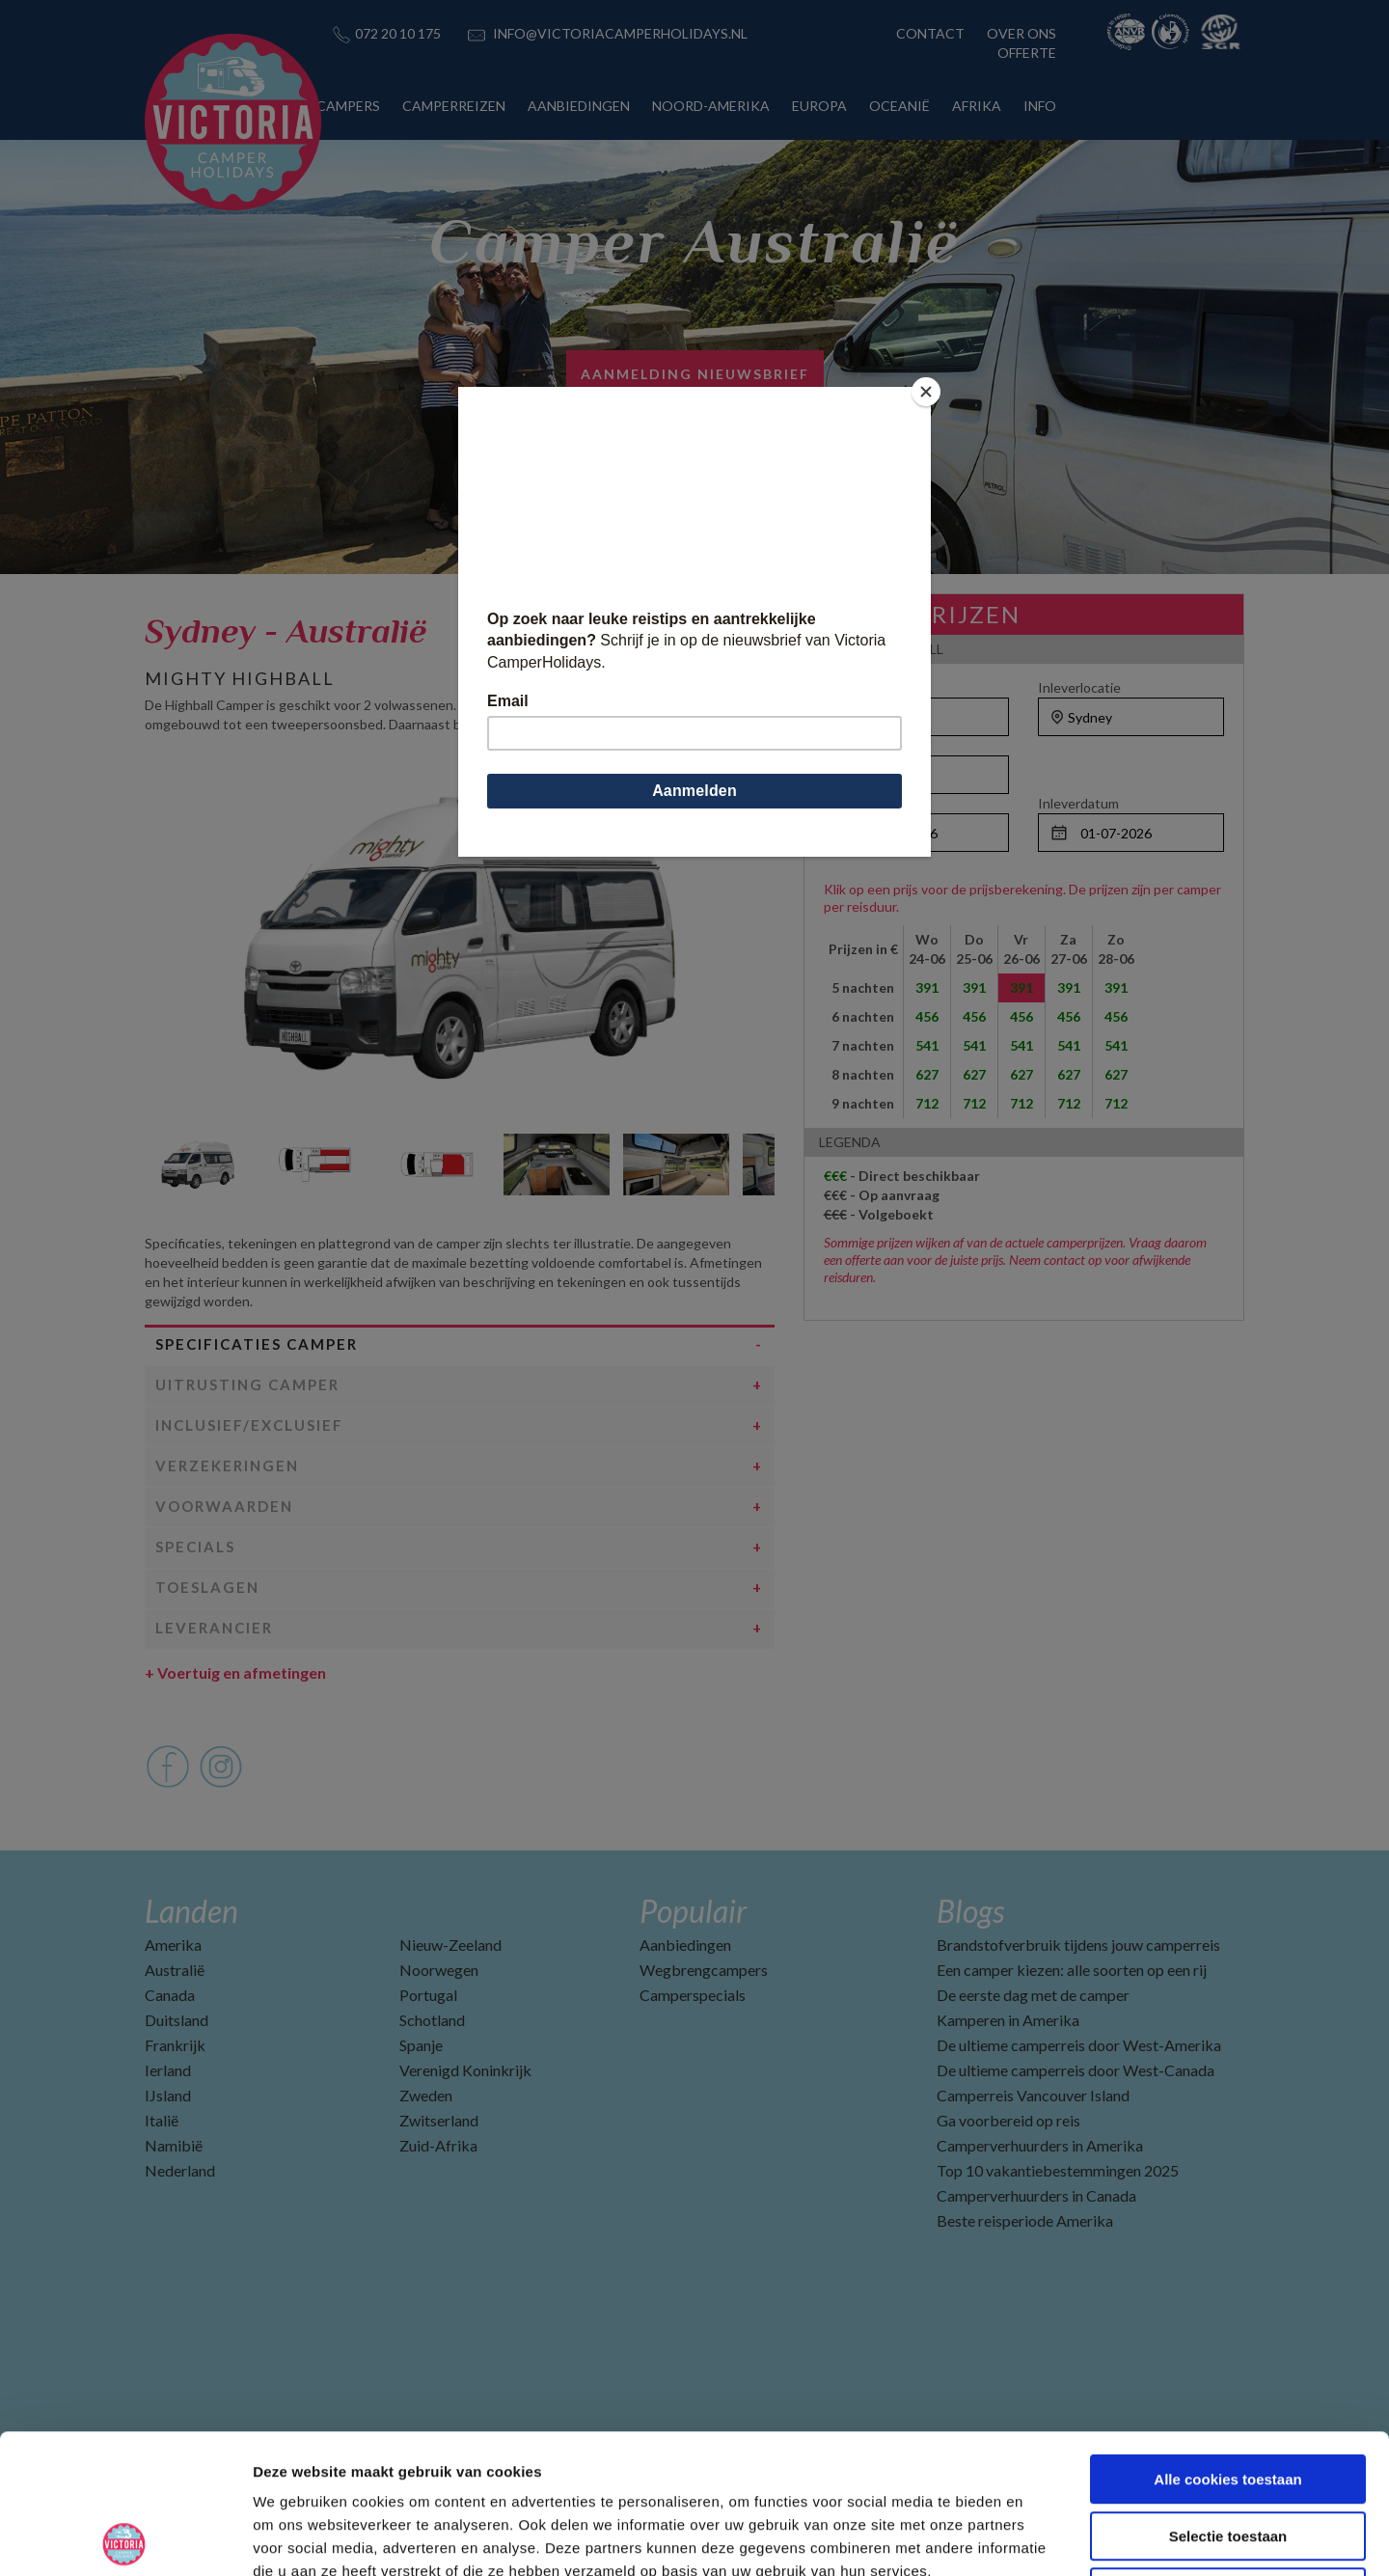 The width and height of the screenshot is (1389, 2576). What do you see at coordinates (899, 105) in the screenshot?
I see `OCEANIË` at bounding box center [899, 105].